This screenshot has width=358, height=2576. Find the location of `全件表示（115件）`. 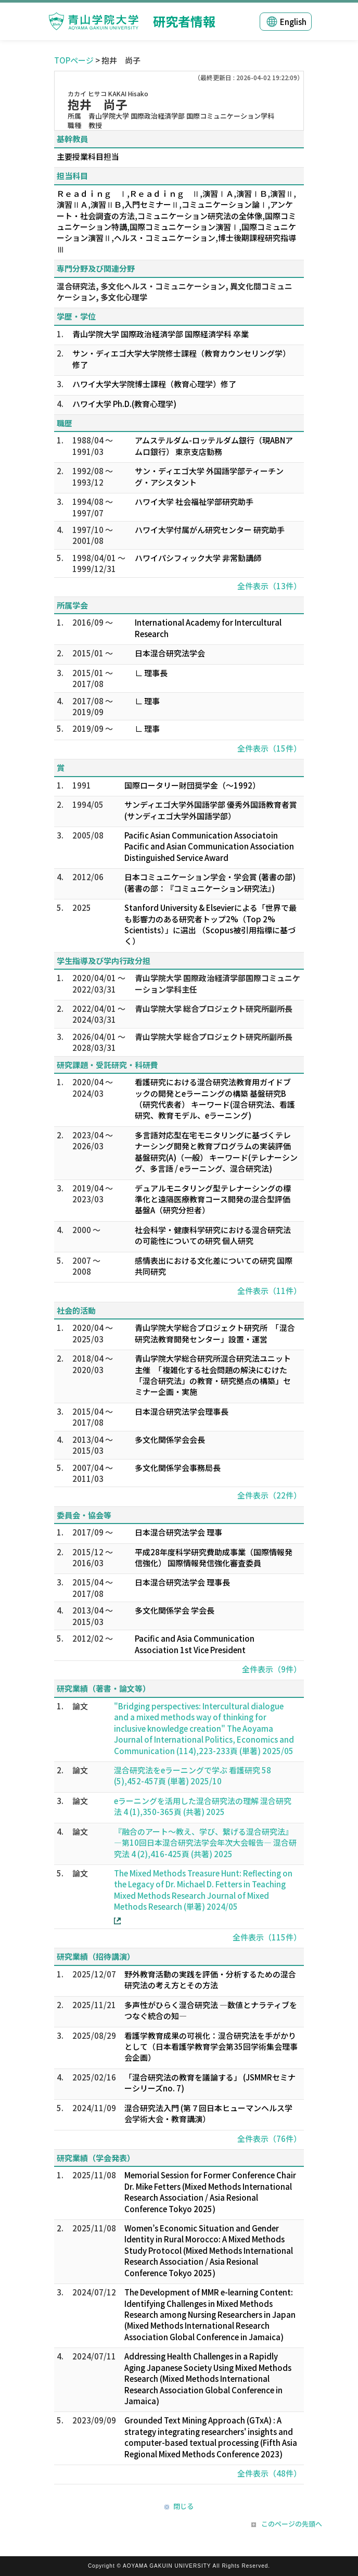

全件表示（115件） is located at coordinates (267, 1937).